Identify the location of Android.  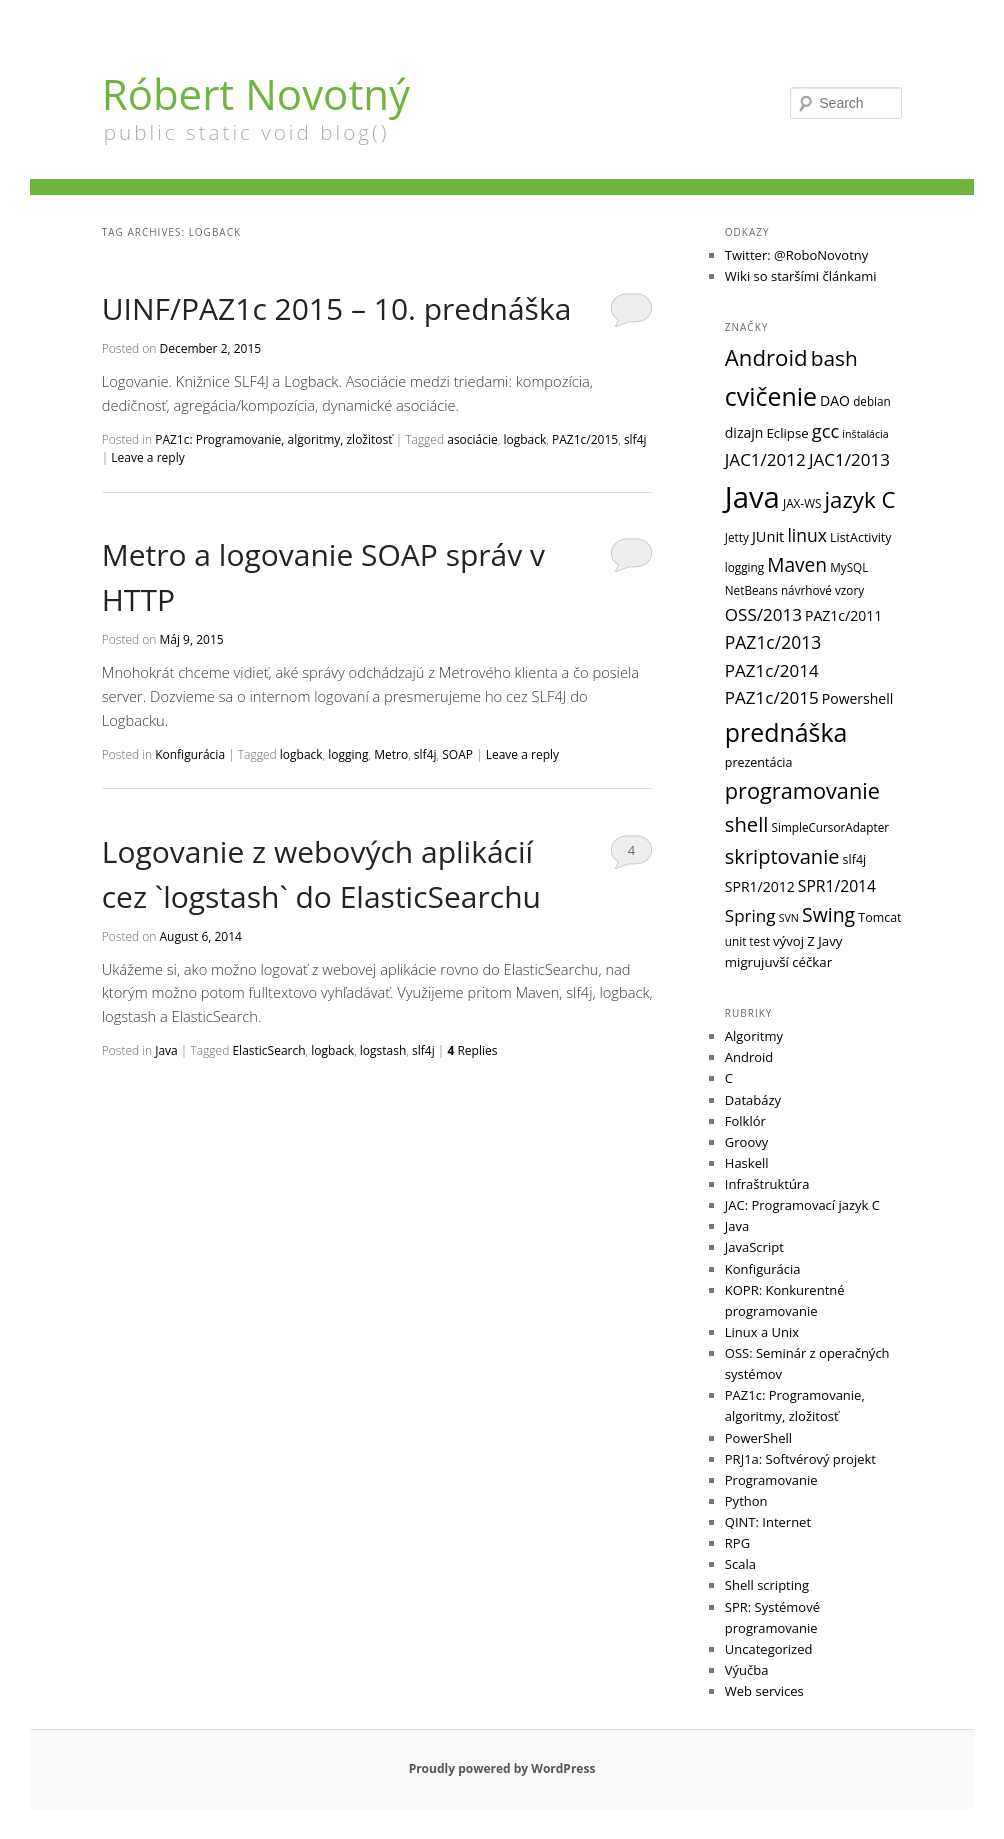
(766, 357).